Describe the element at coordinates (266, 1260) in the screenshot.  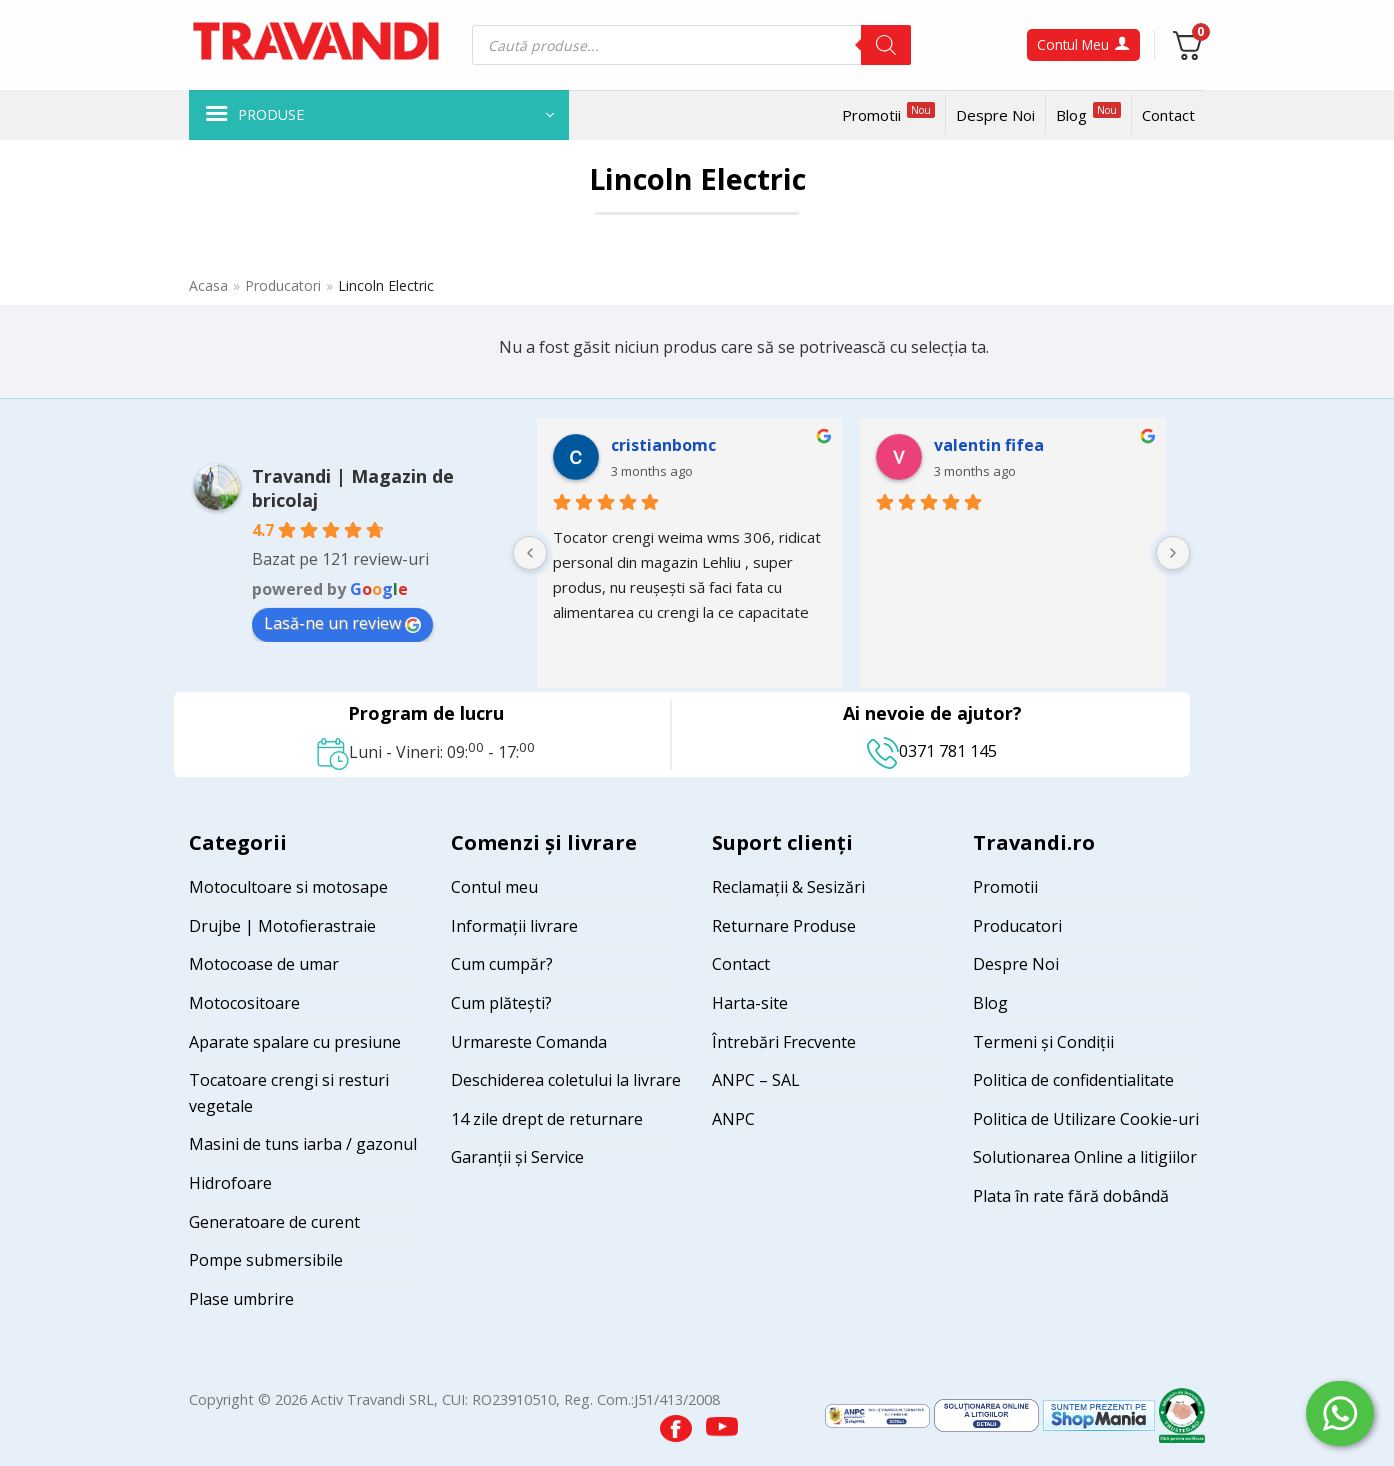
I see `Pompe submersibile` at that location.